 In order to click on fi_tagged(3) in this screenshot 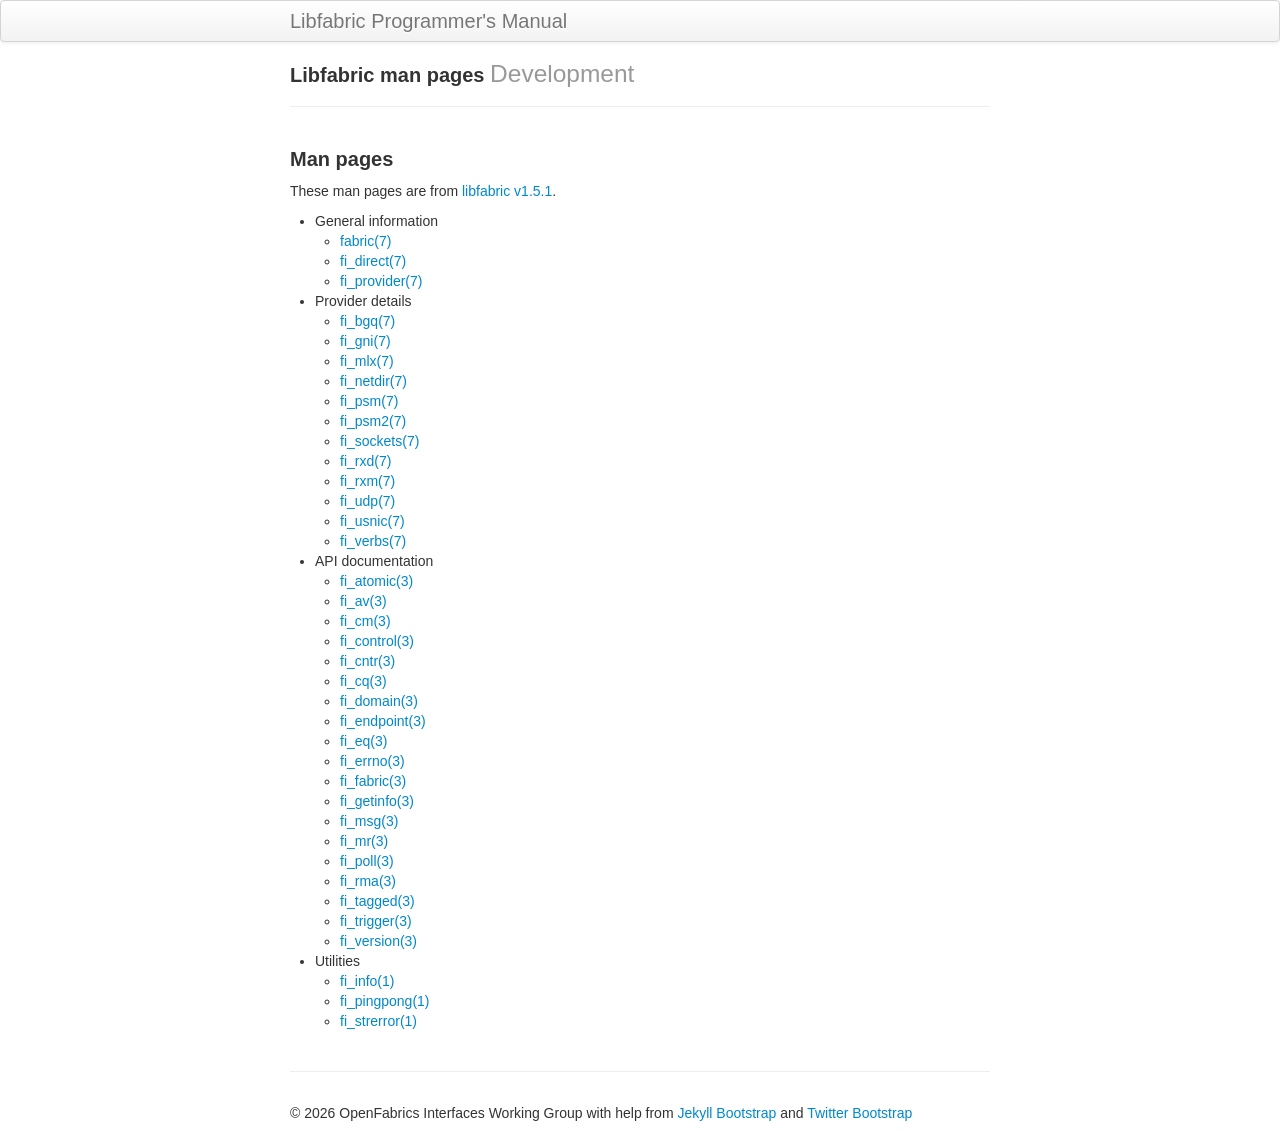, I will do `click(377, 901)`.